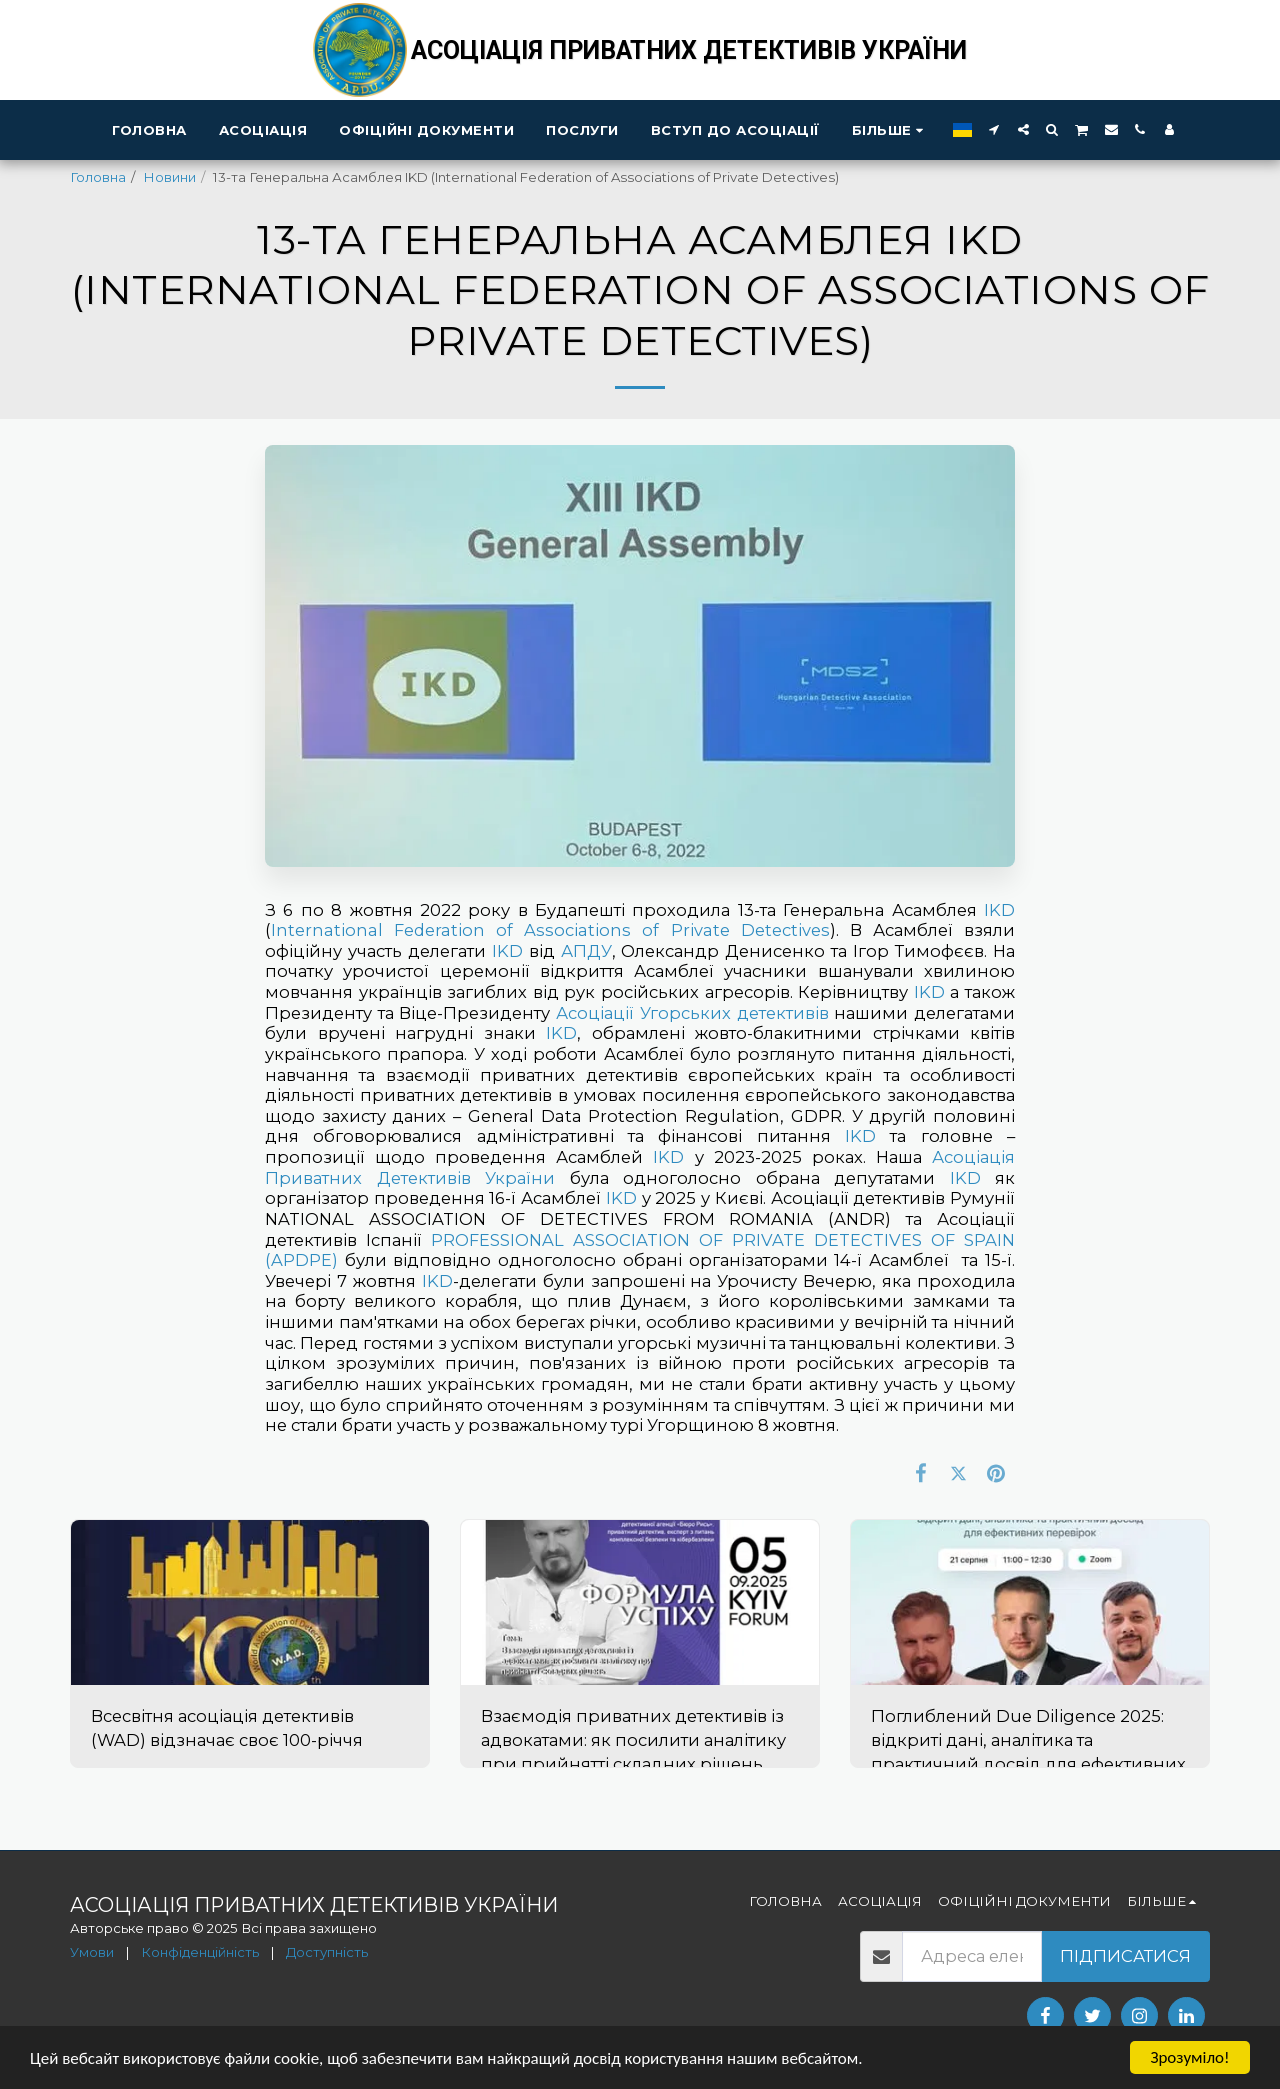  Describe the element at coordinates (586, 951) in the screenshot. I see `АПДУ` at that location.